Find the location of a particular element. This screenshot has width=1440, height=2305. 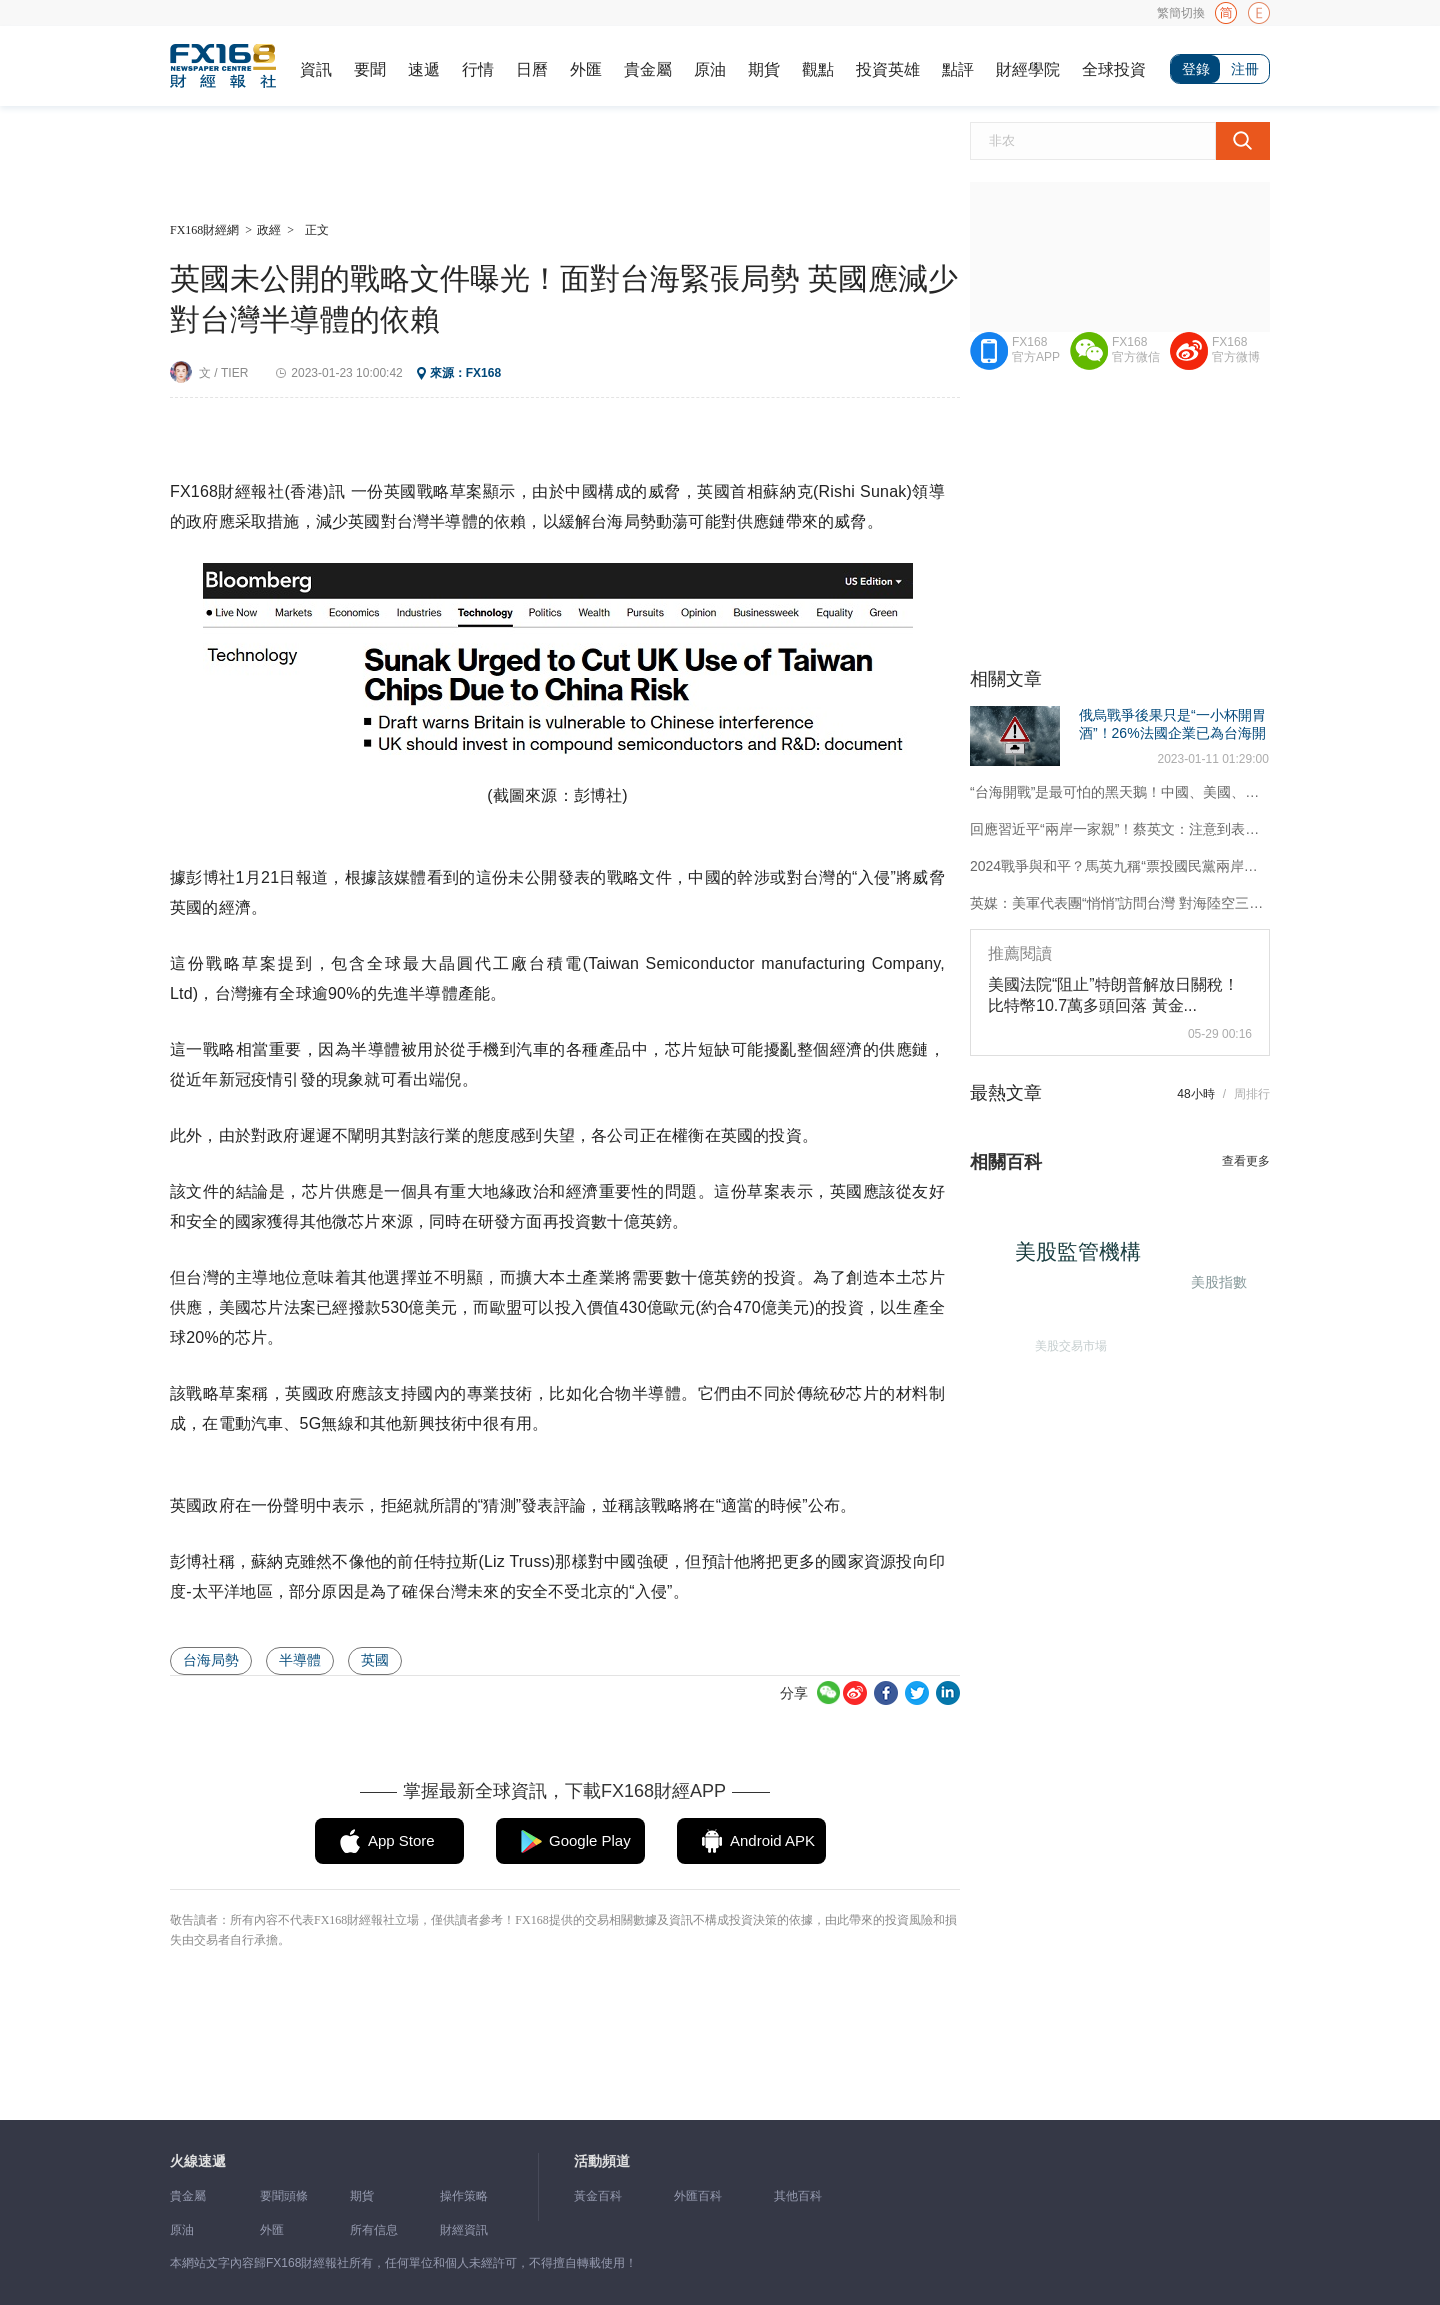

要聞 is located at coordinates (370, 69).